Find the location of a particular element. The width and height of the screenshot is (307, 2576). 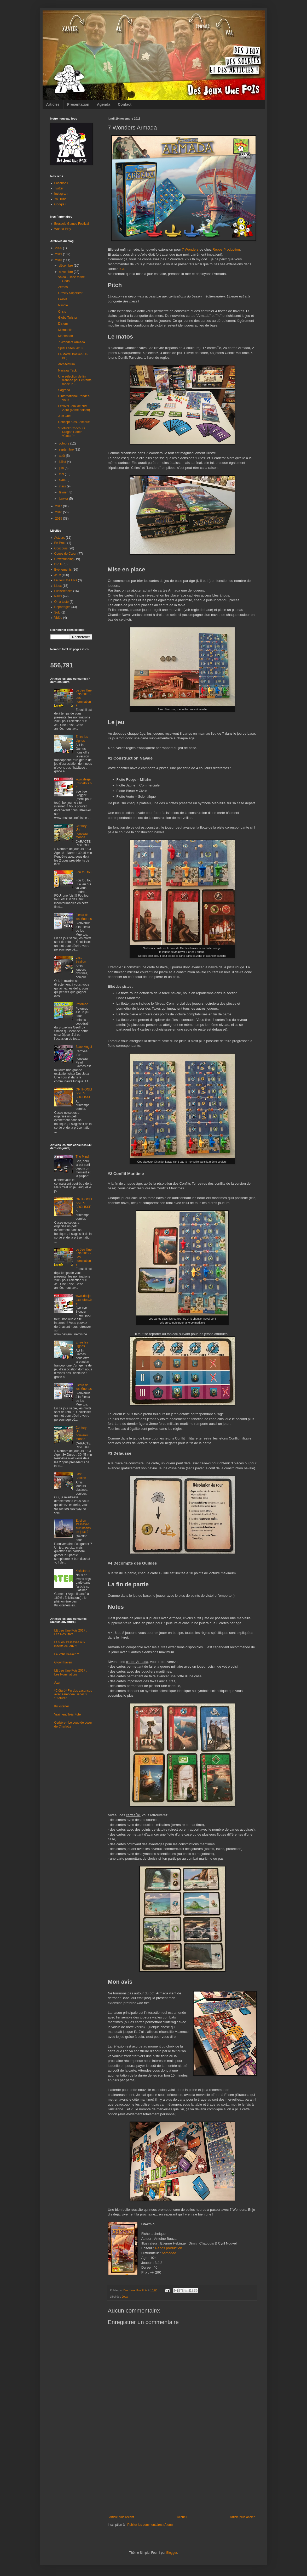

mai is located at coordinates (62, 474).